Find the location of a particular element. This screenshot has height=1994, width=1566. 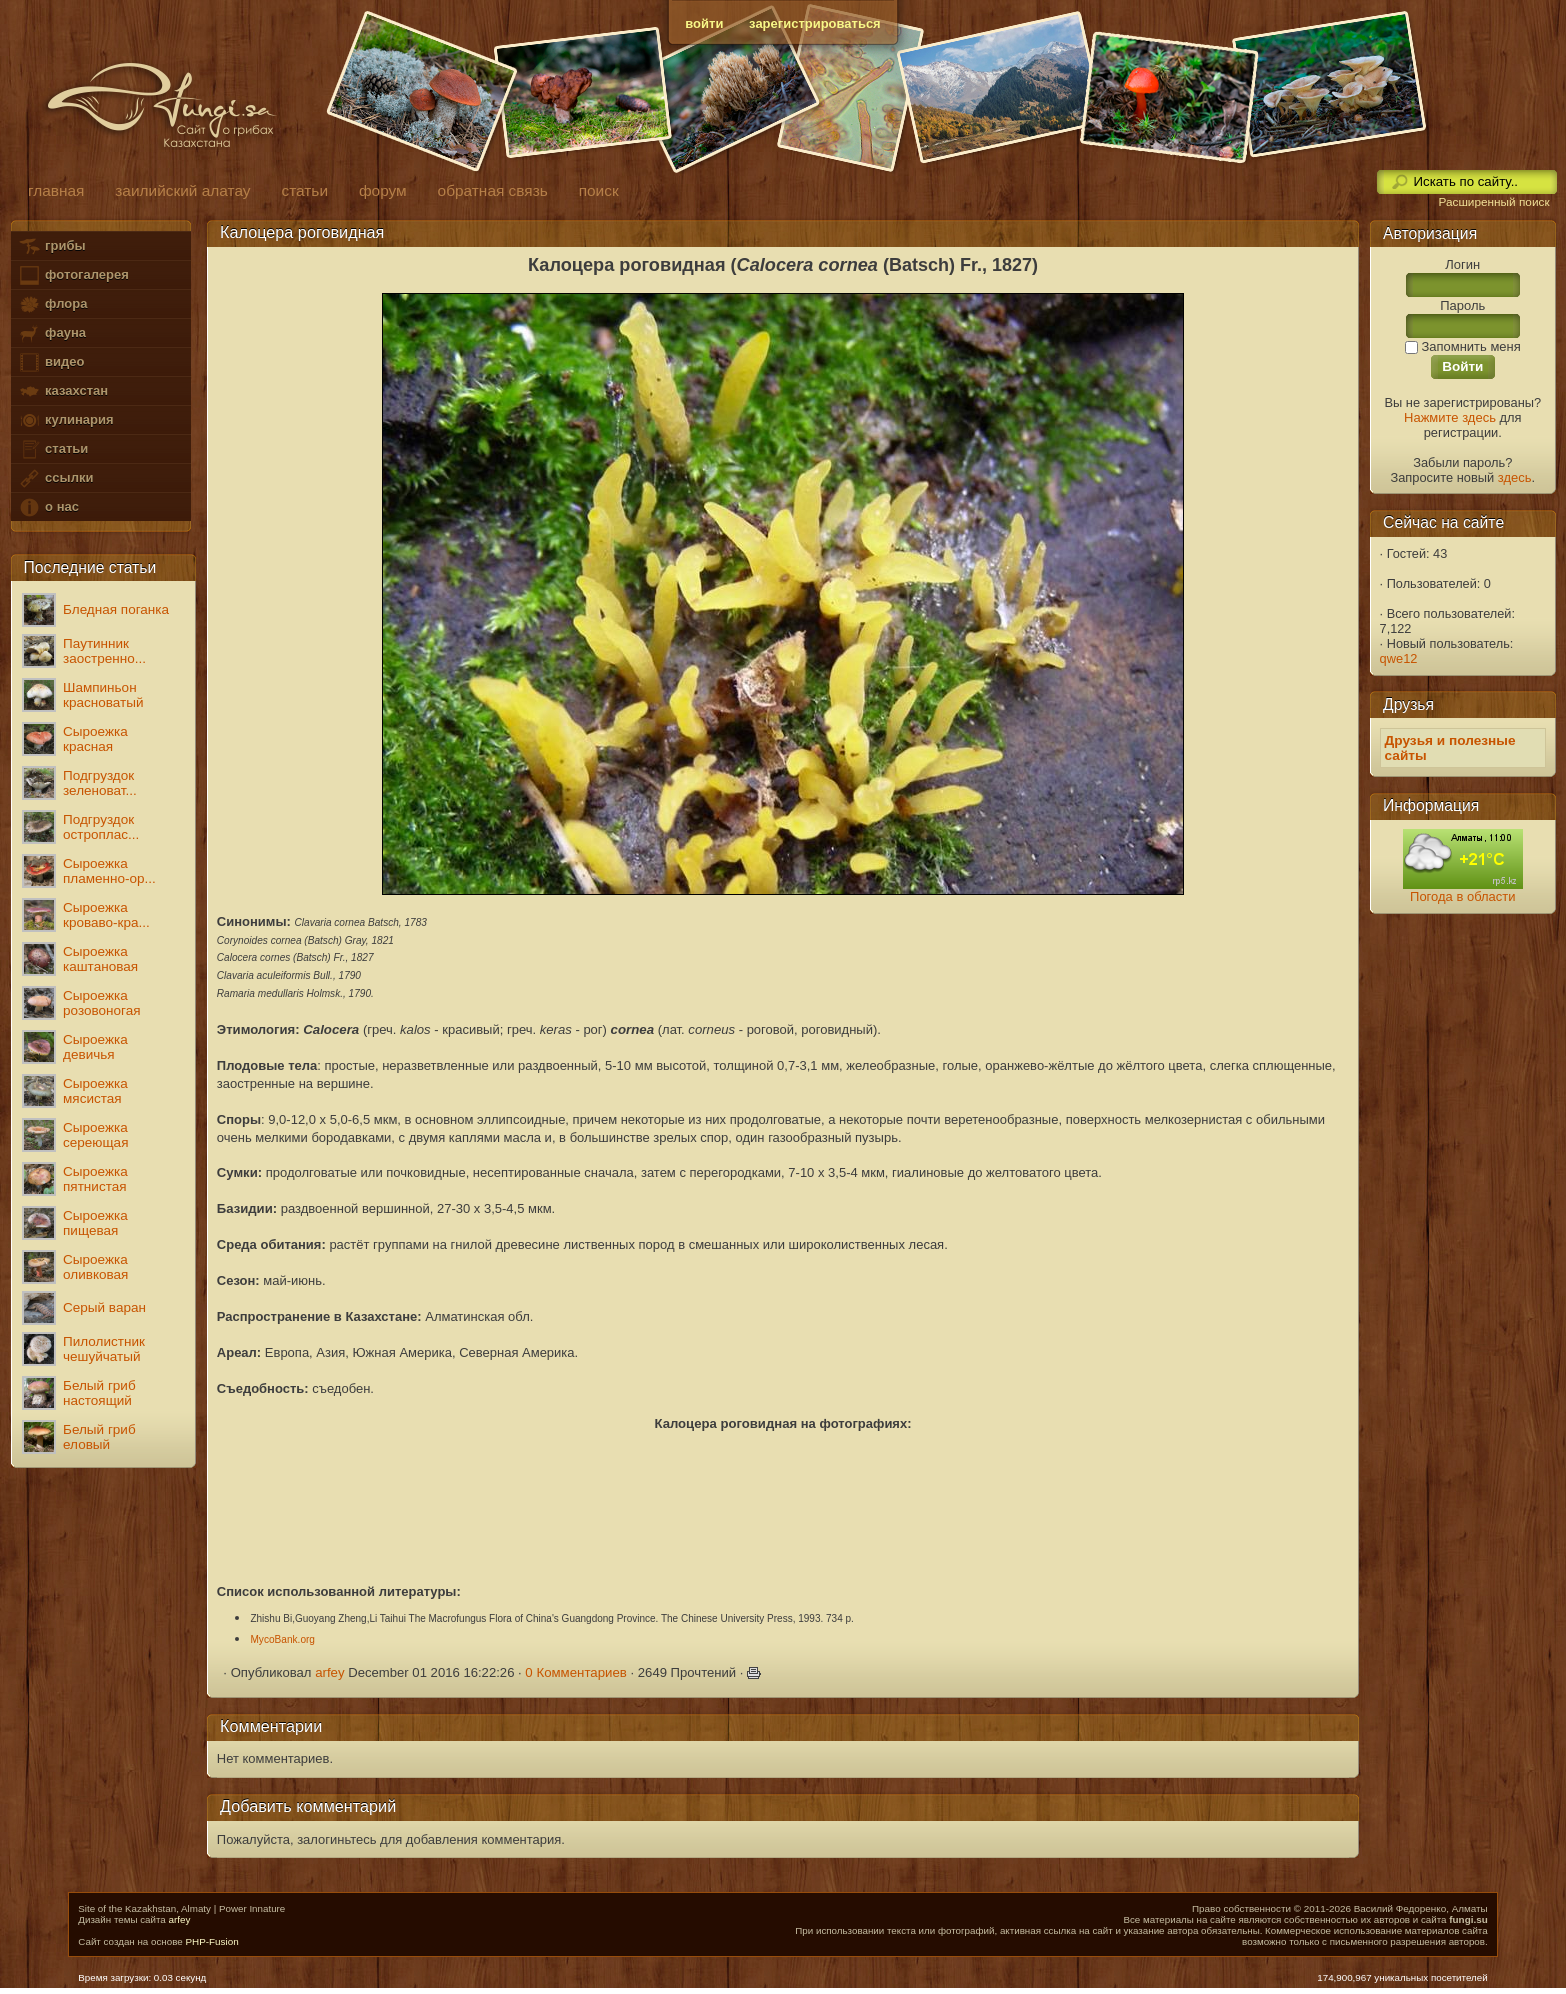

фотогалерея is located at coordinates (73, 275).